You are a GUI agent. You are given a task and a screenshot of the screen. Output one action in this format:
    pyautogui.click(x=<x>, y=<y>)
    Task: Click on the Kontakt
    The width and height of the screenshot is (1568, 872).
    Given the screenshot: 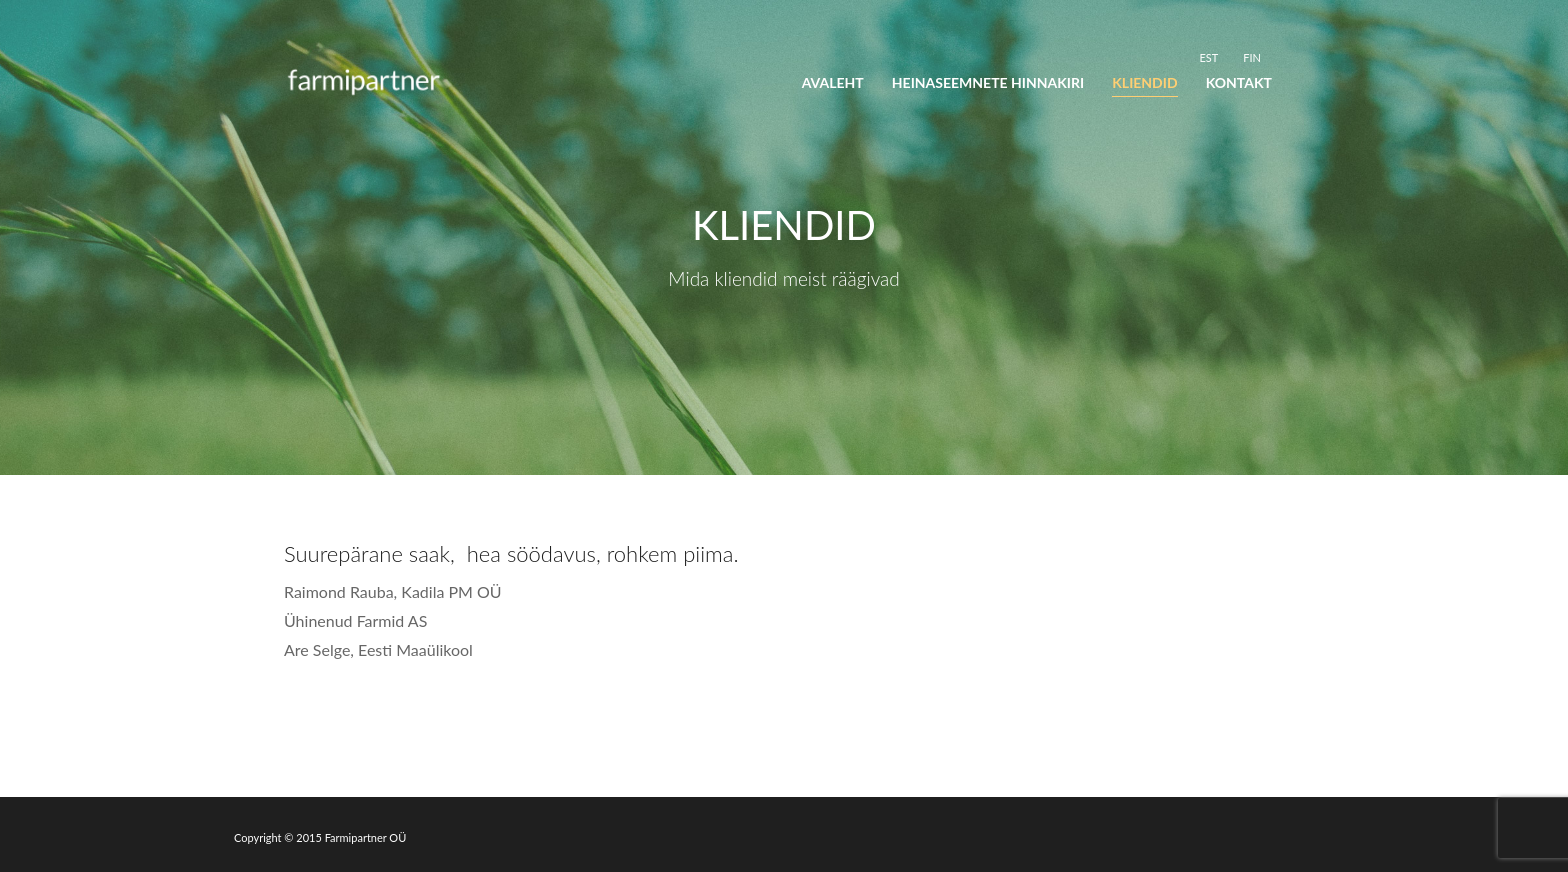 What is the action you would take?
    pyautogui.click(x=1239, y=82)
    